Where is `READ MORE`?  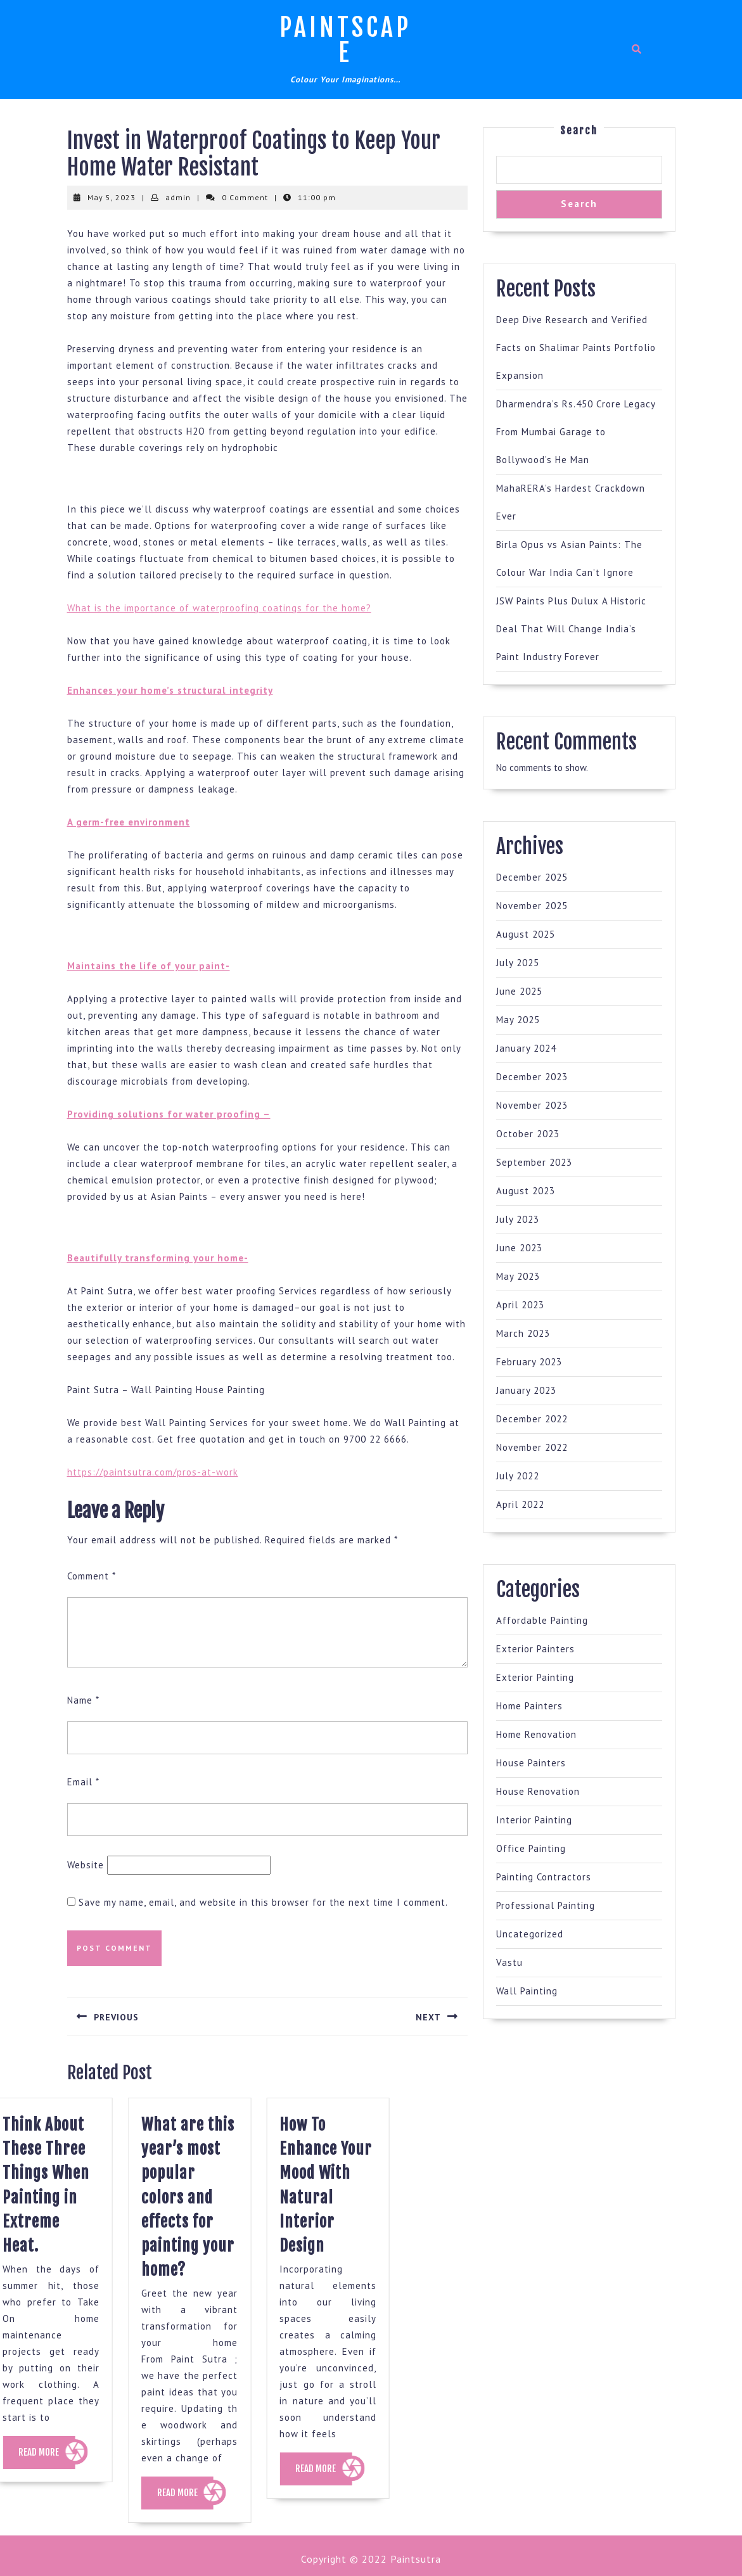 READ MORE is located at coordinates (158, 2497).